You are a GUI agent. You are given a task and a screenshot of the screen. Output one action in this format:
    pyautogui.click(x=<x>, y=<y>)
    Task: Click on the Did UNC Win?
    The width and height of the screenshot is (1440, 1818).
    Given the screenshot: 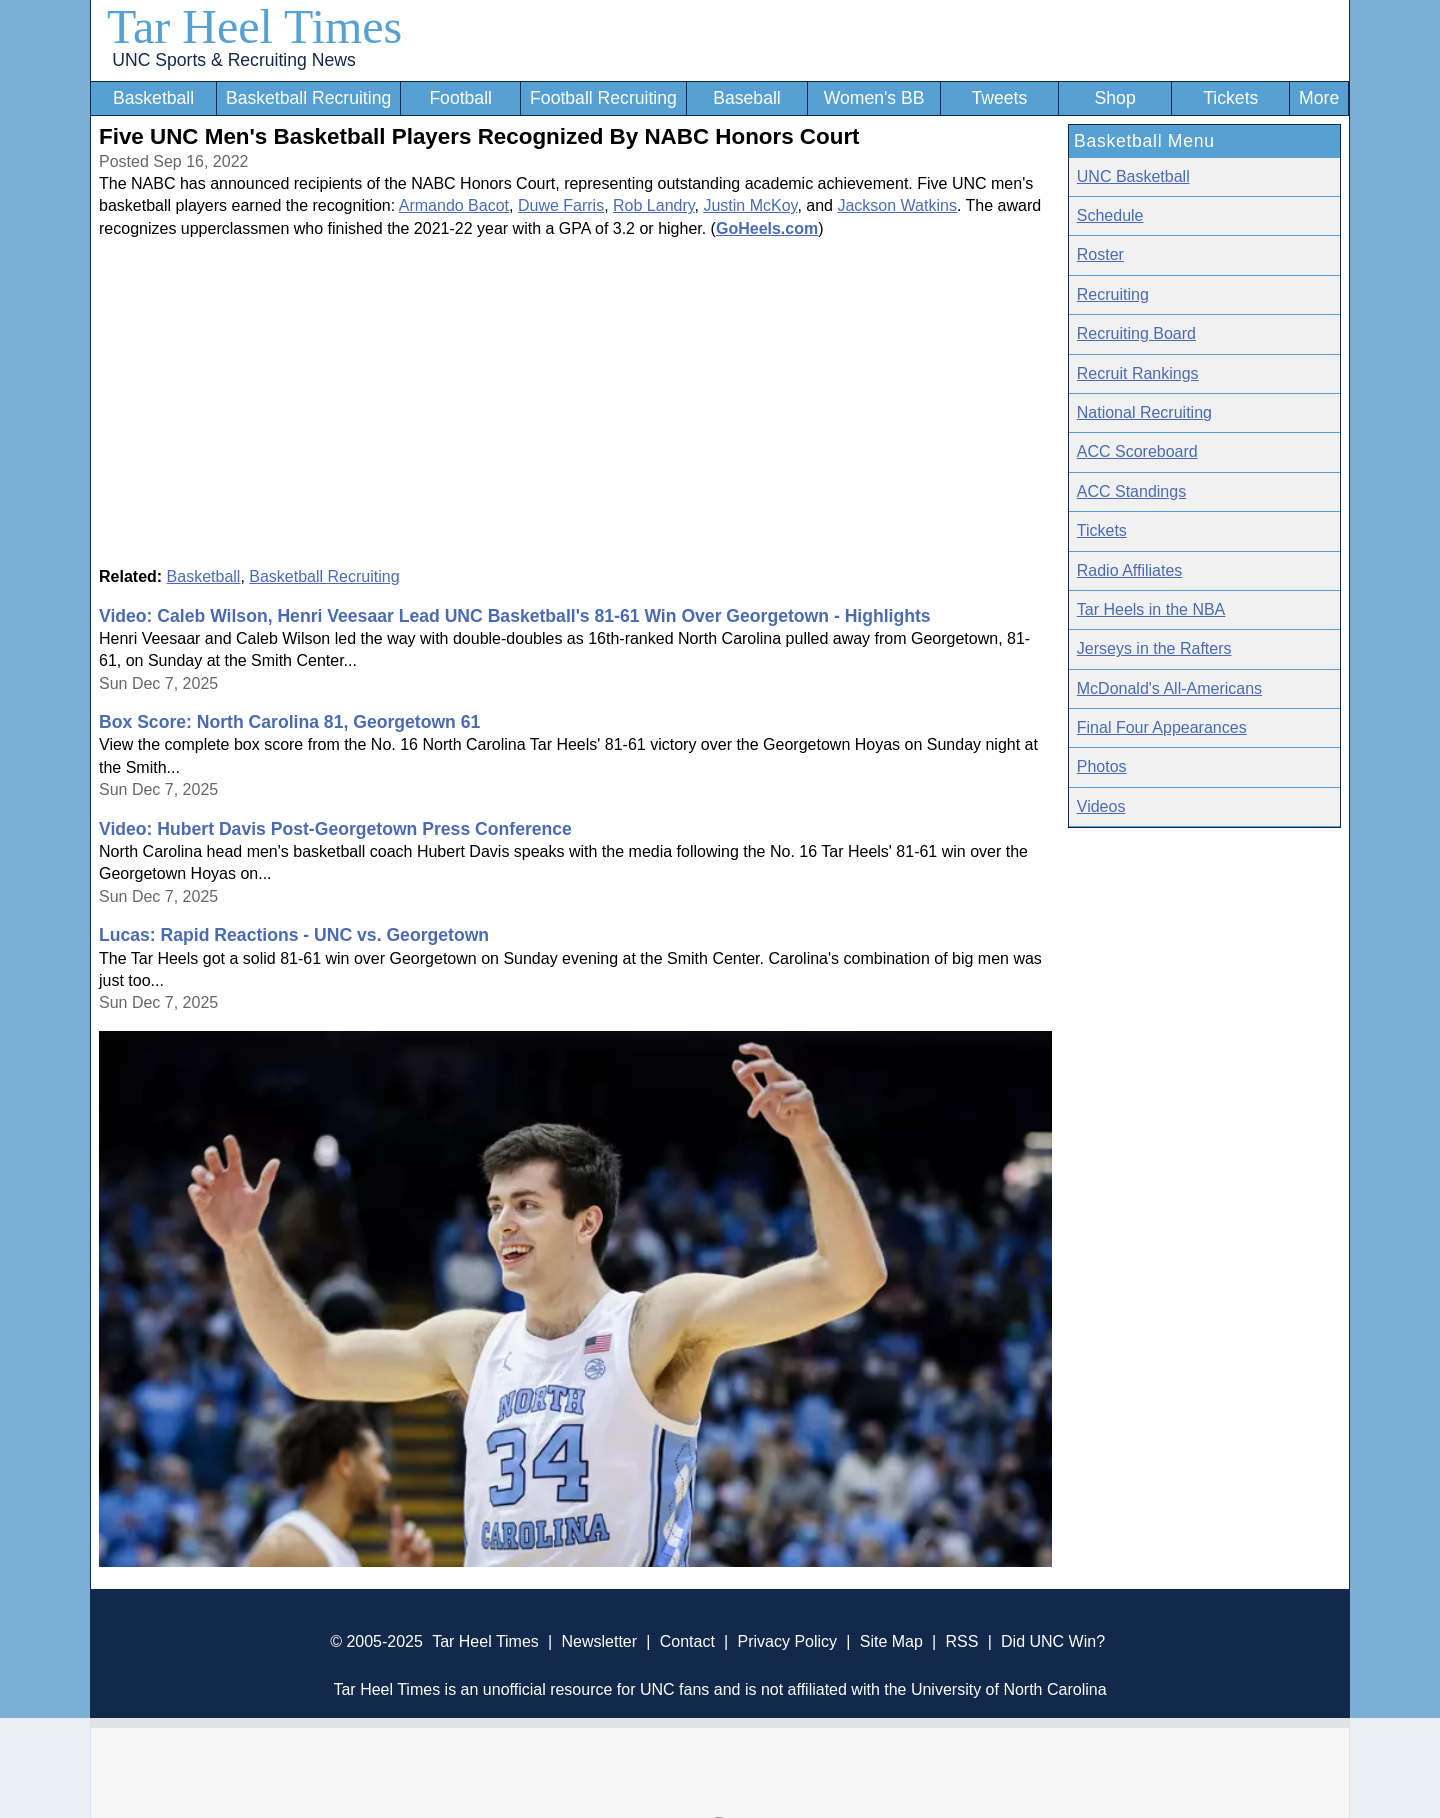 What is the action you would take?
    pyautogui.click(x=1053, y=1641)
    